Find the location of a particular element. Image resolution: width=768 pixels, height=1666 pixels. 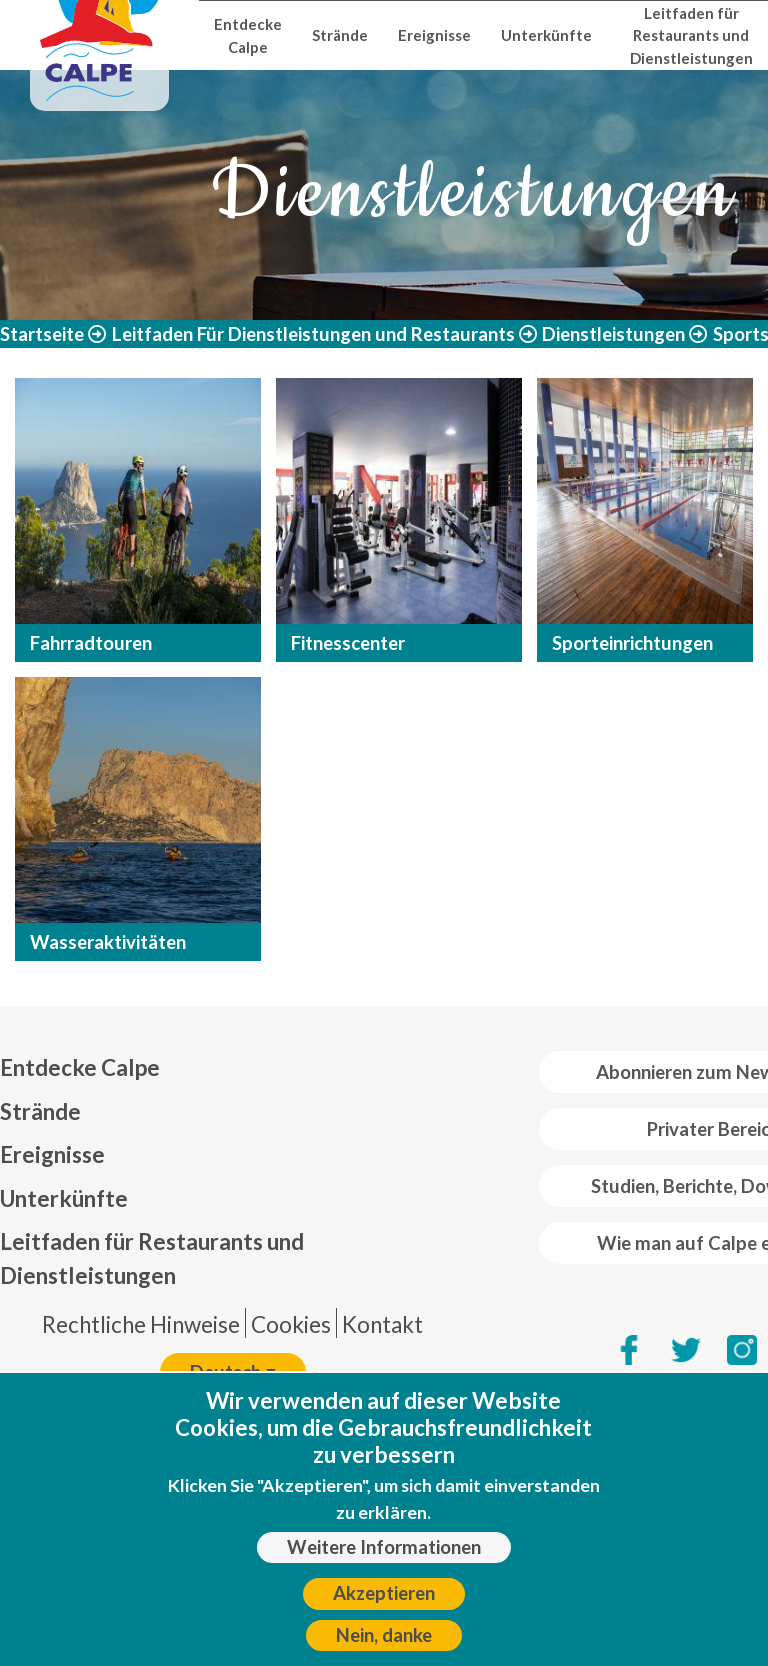

Ereignisse is located at coordinates (434, 35).